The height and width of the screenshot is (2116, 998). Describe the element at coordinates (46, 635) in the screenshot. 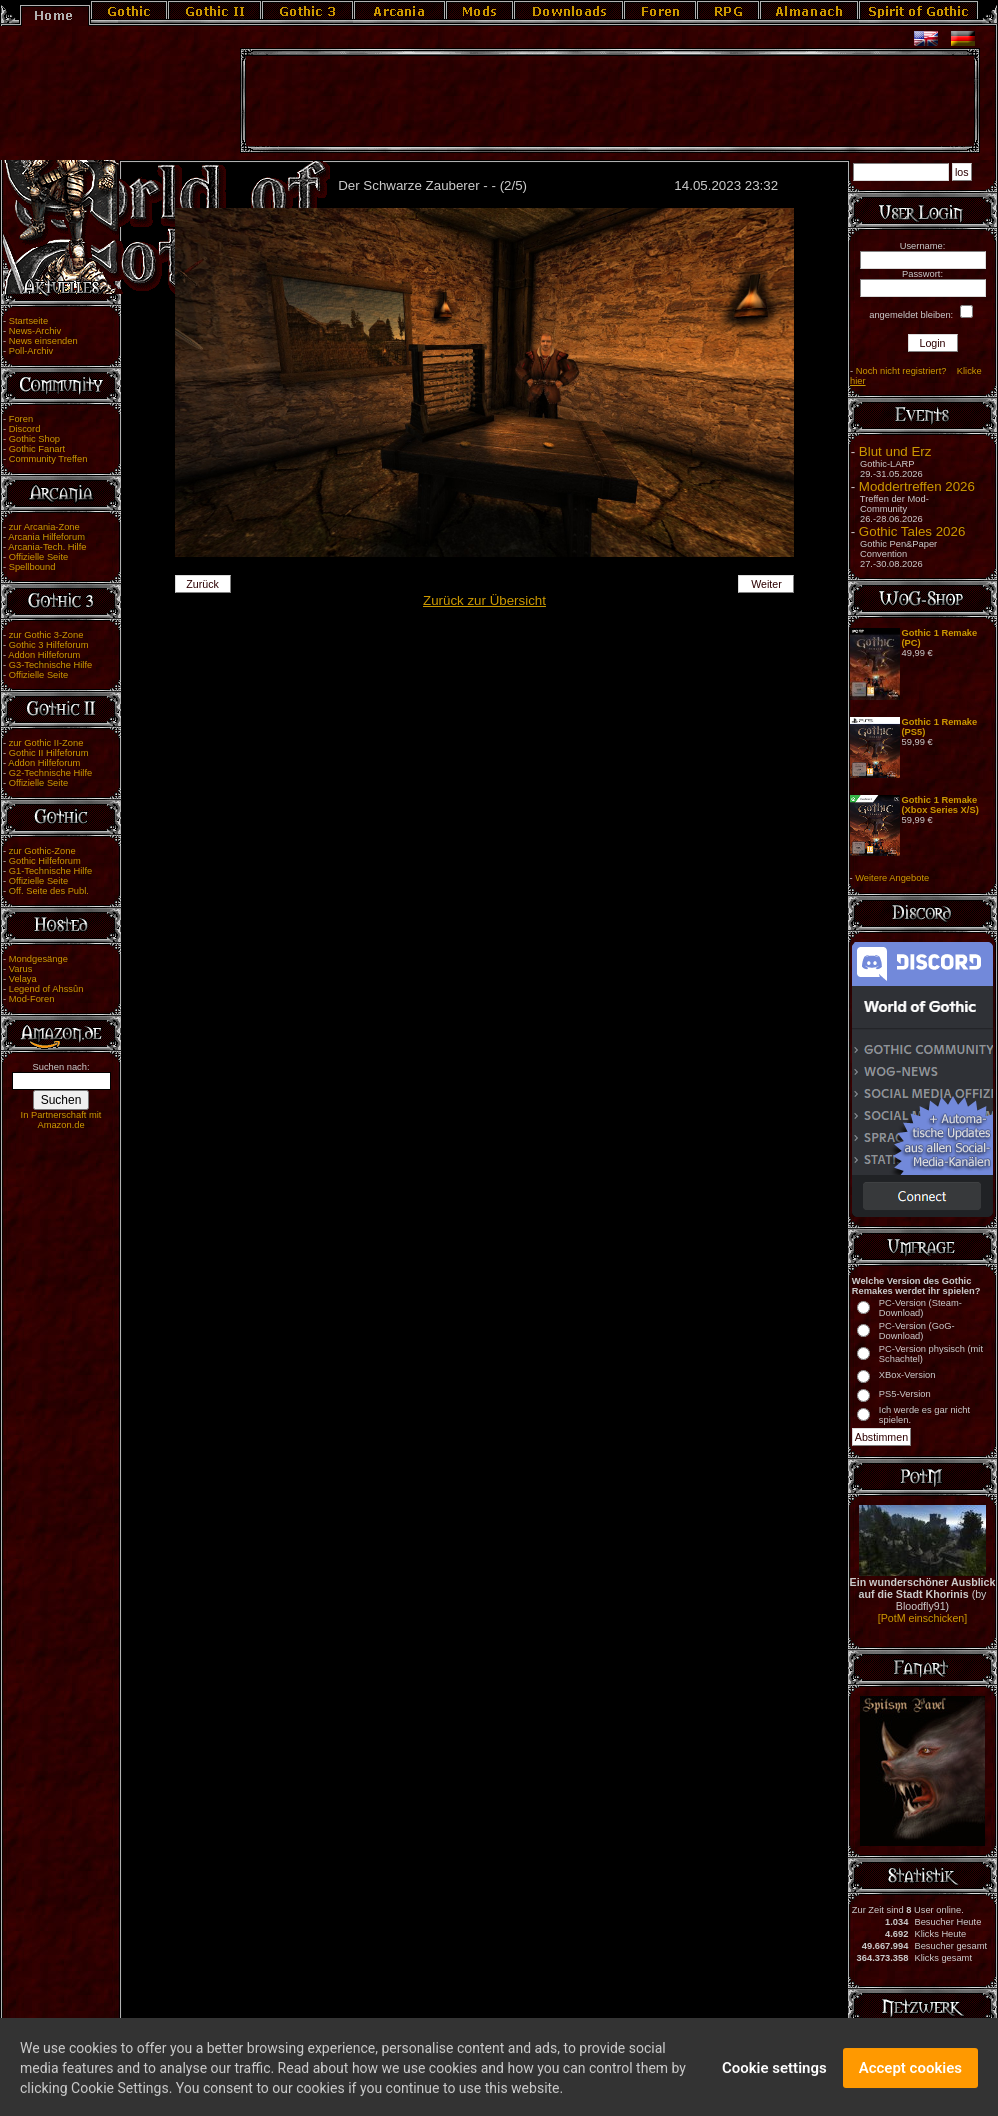

I see `zur Gothic 3-Zone` at that location.